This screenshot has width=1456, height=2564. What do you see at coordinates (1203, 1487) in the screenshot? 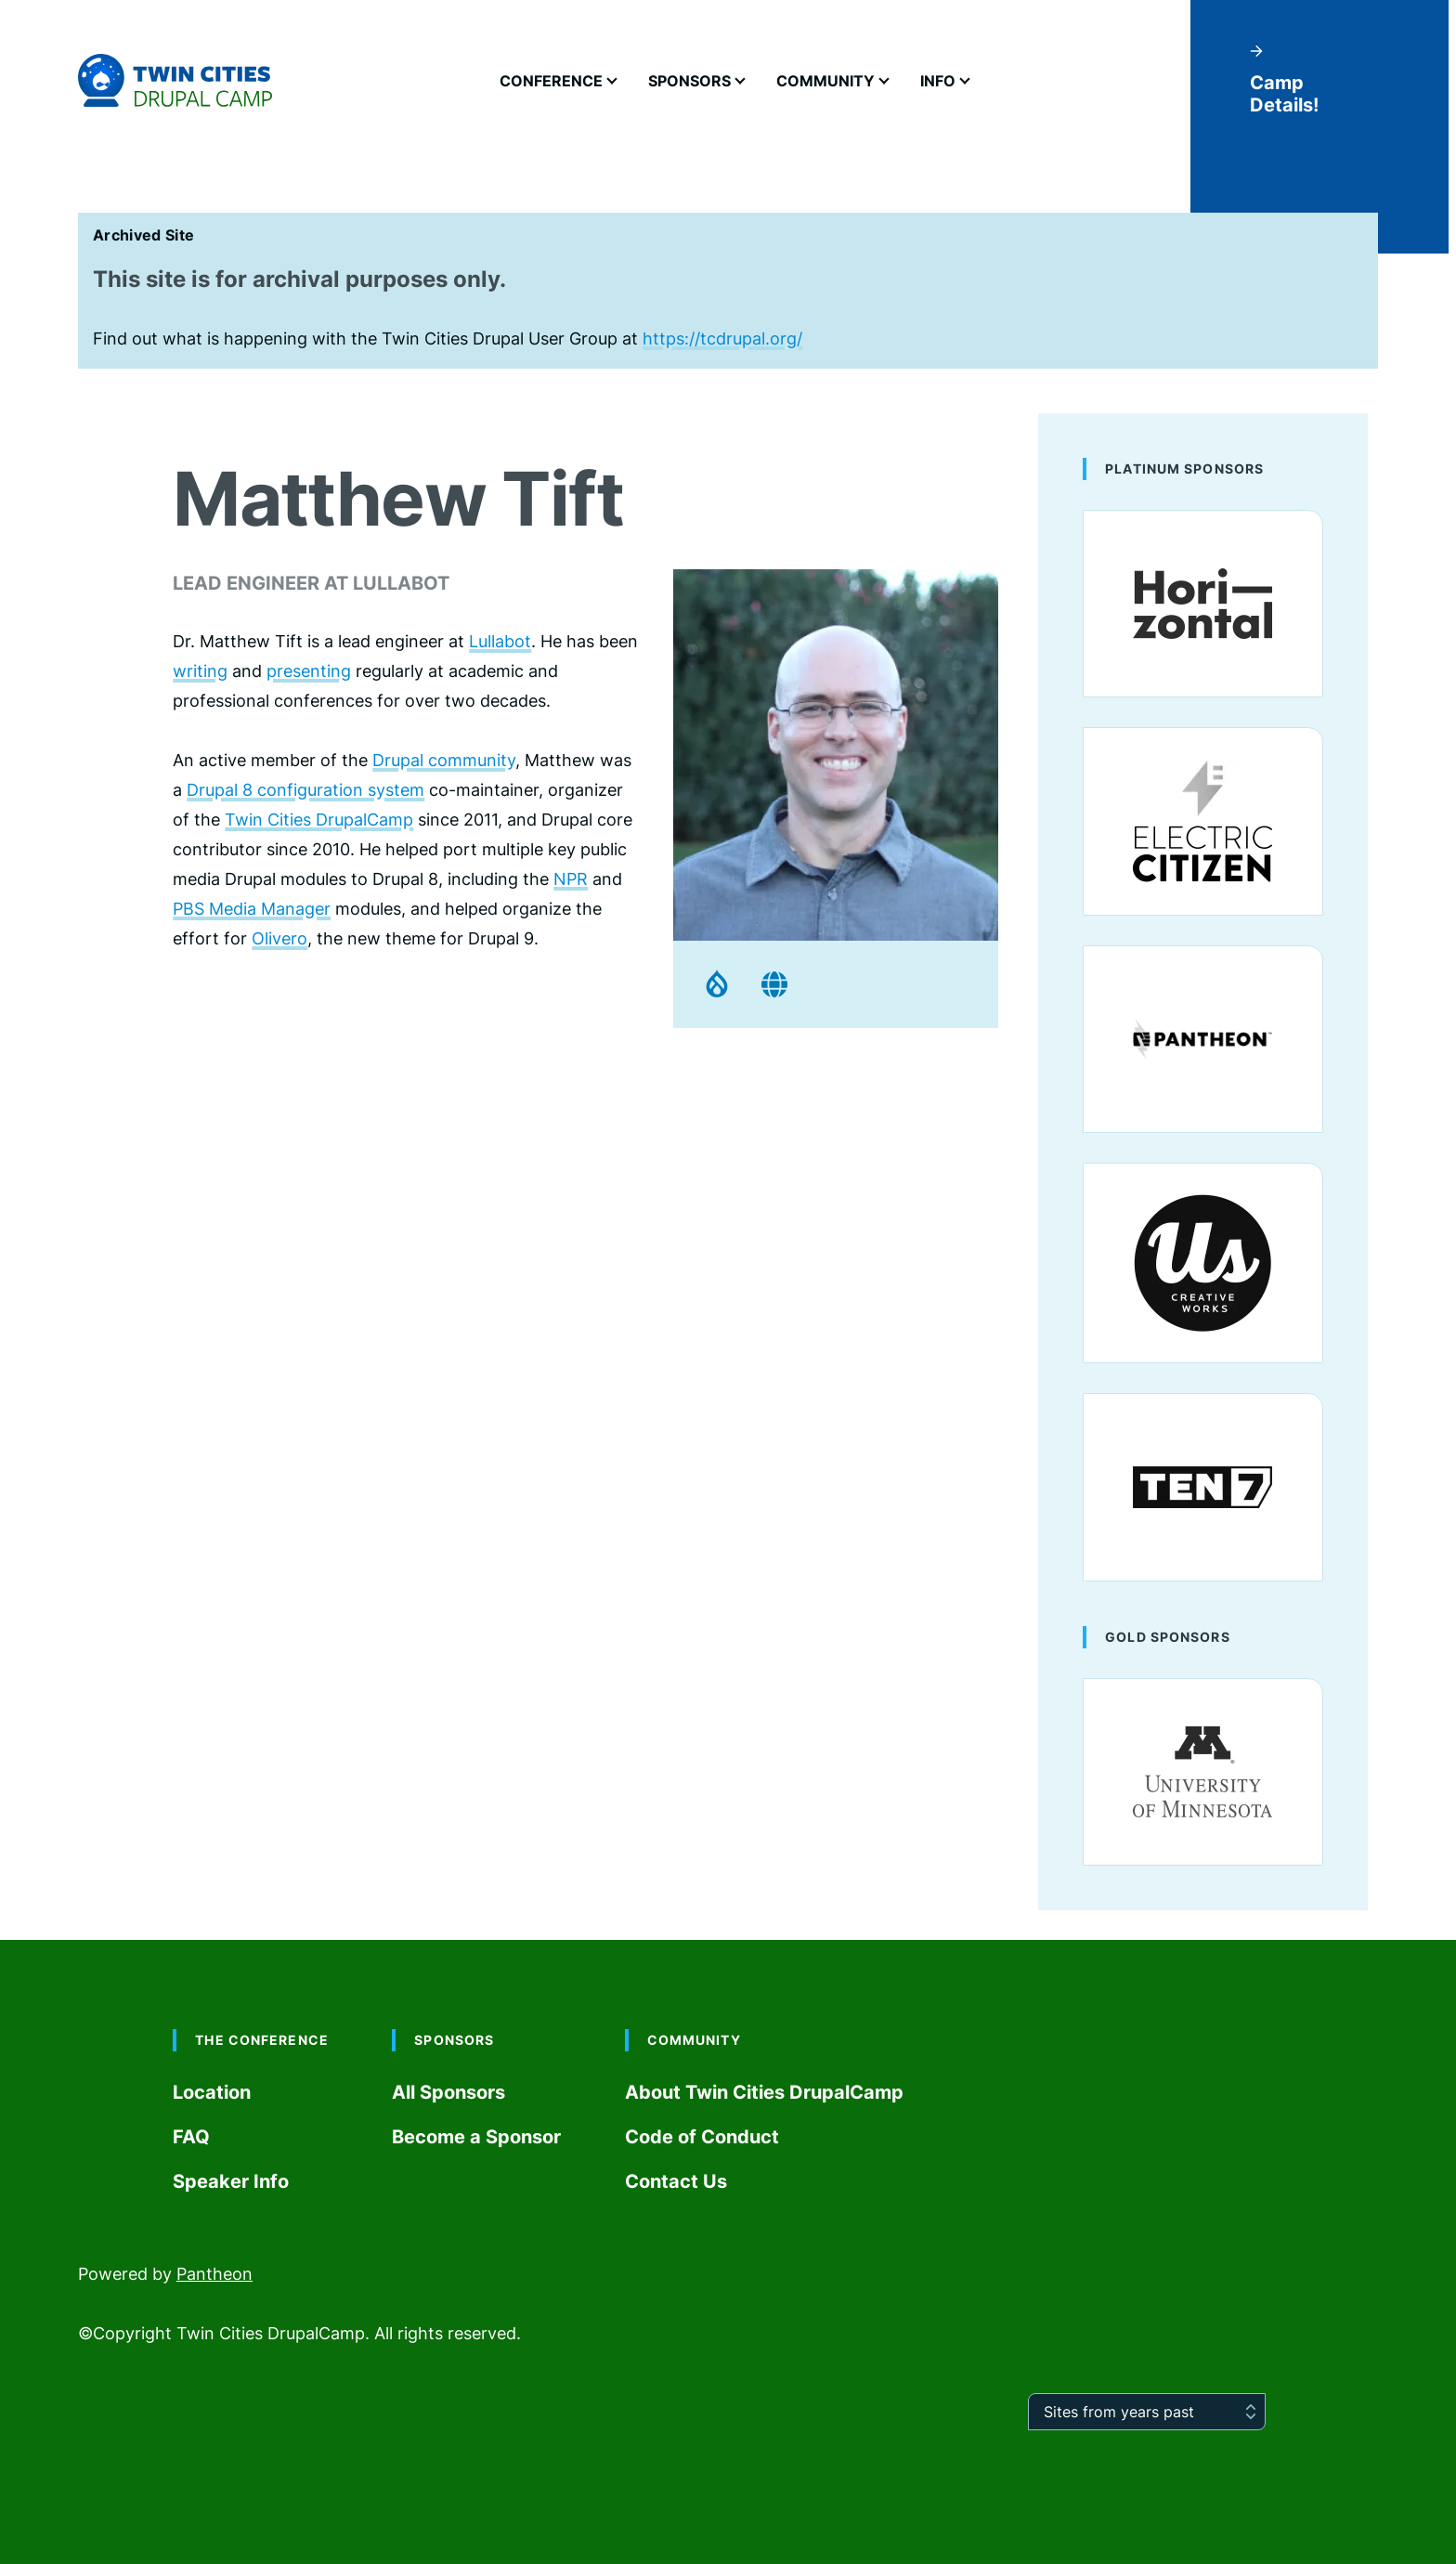
I see `[ten7]` at bounding box center [1203, 1487].